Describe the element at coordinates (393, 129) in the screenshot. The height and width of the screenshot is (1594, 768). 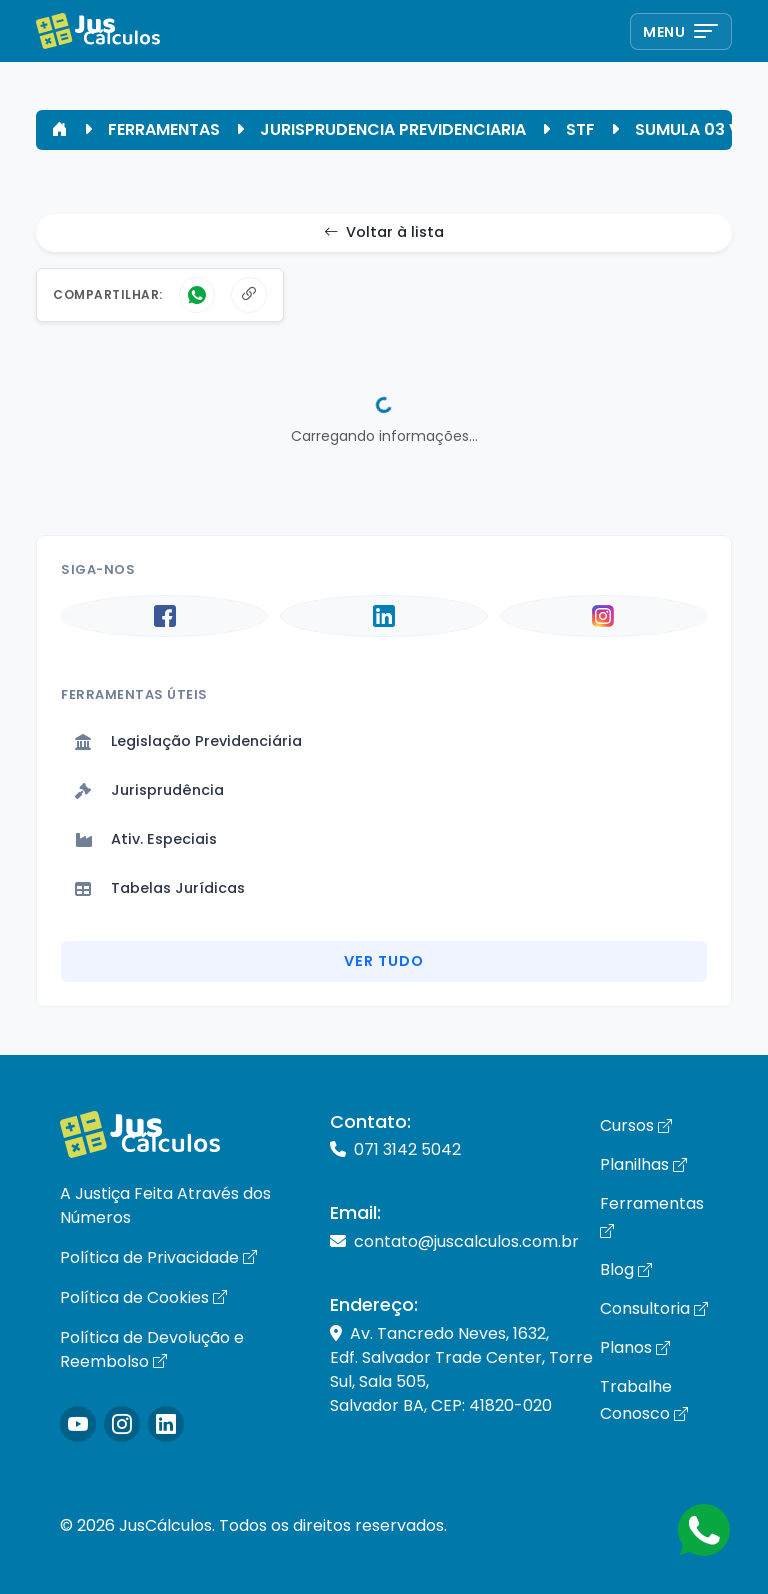
I see `JURISPRUDENCIA PREVIDENCIARIA` at that location.